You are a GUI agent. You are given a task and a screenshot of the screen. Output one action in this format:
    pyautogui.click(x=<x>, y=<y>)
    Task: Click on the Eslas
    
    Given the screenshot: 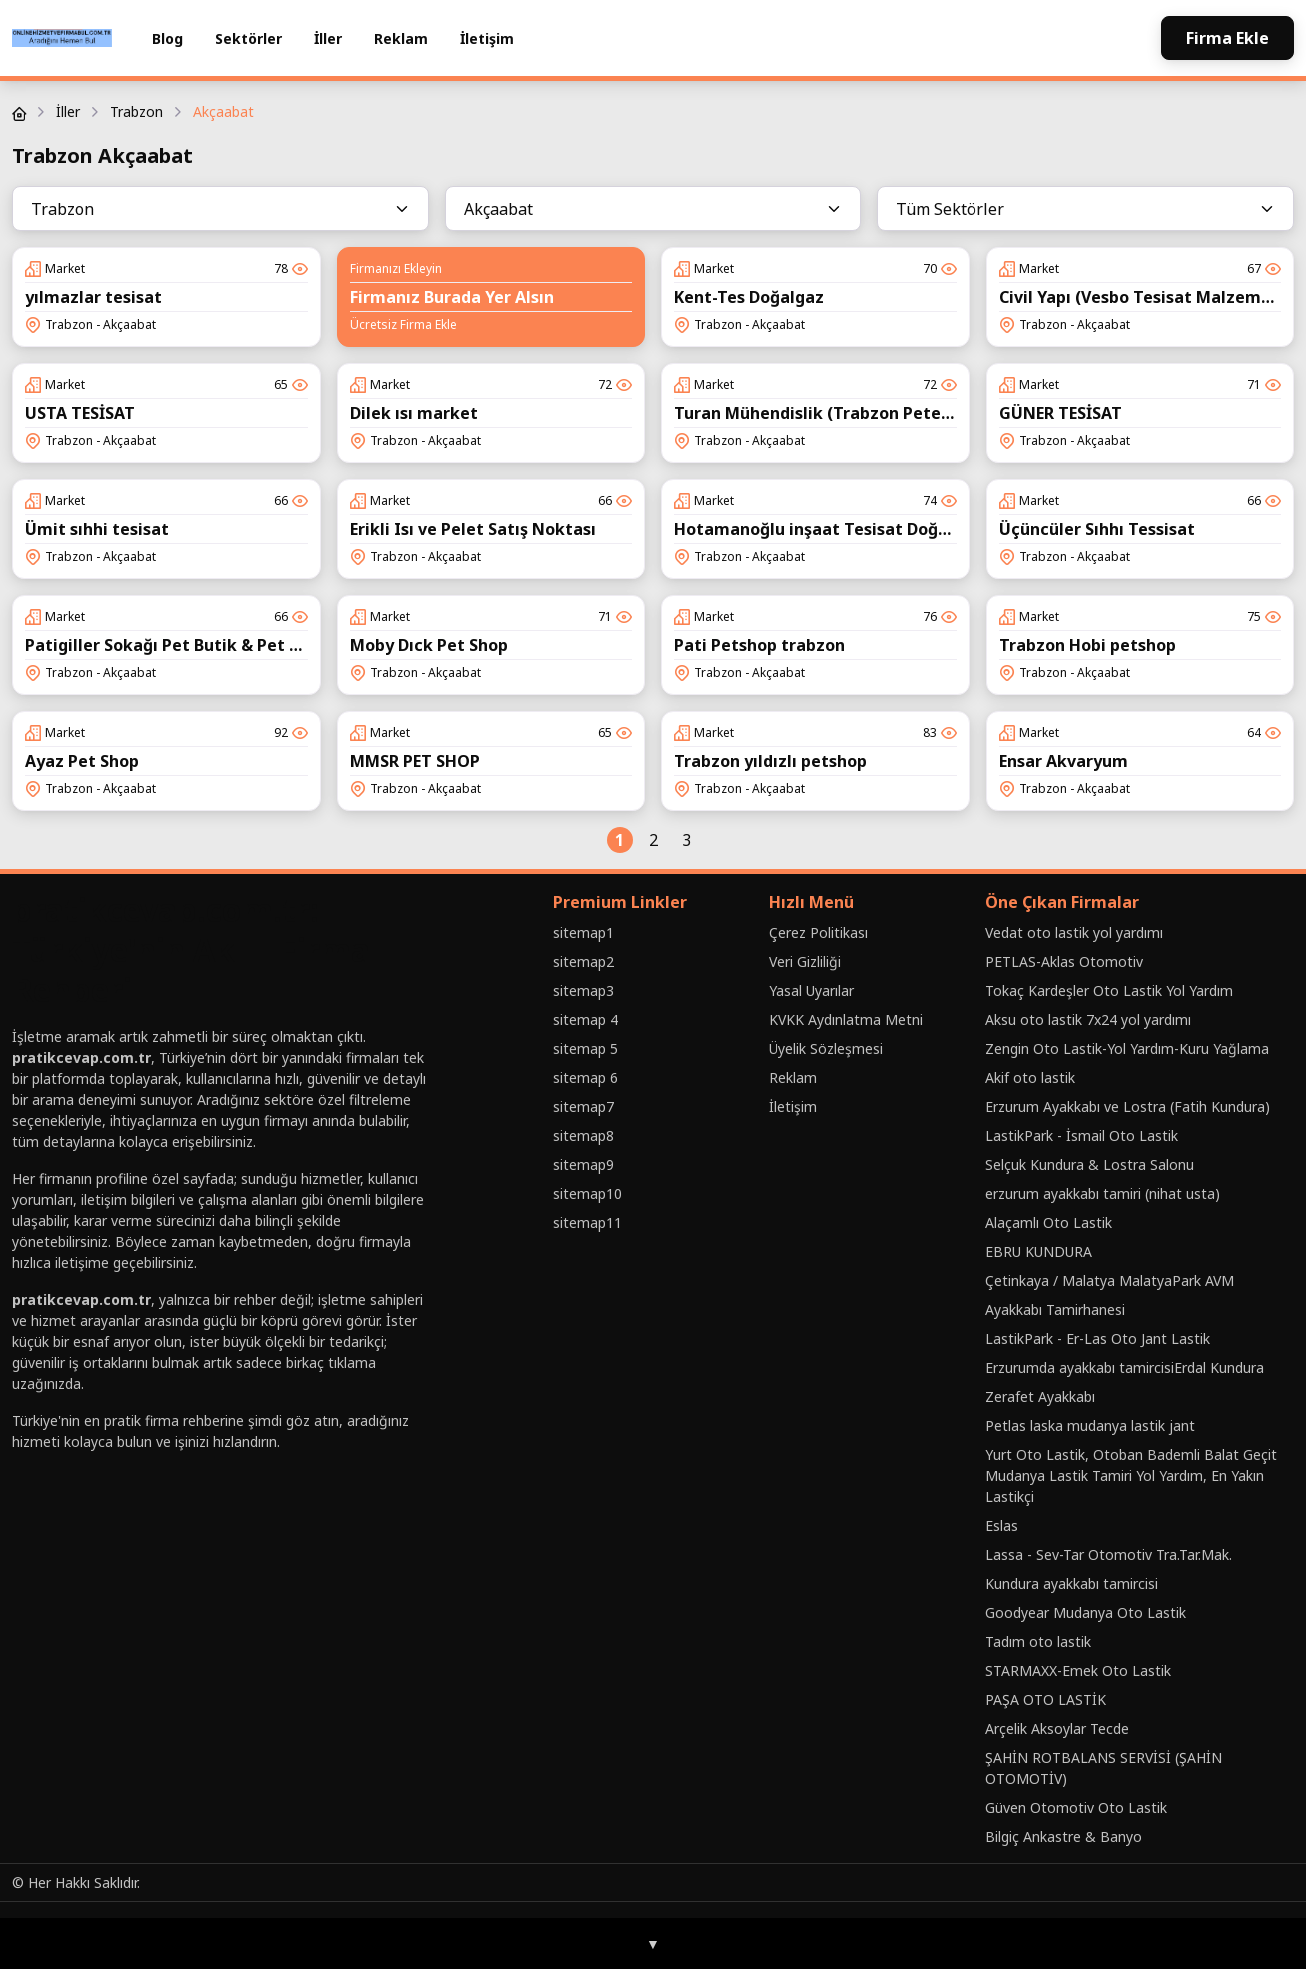 What is the action you would take?
    pyautogui.click(x=1001, y=1525)
    